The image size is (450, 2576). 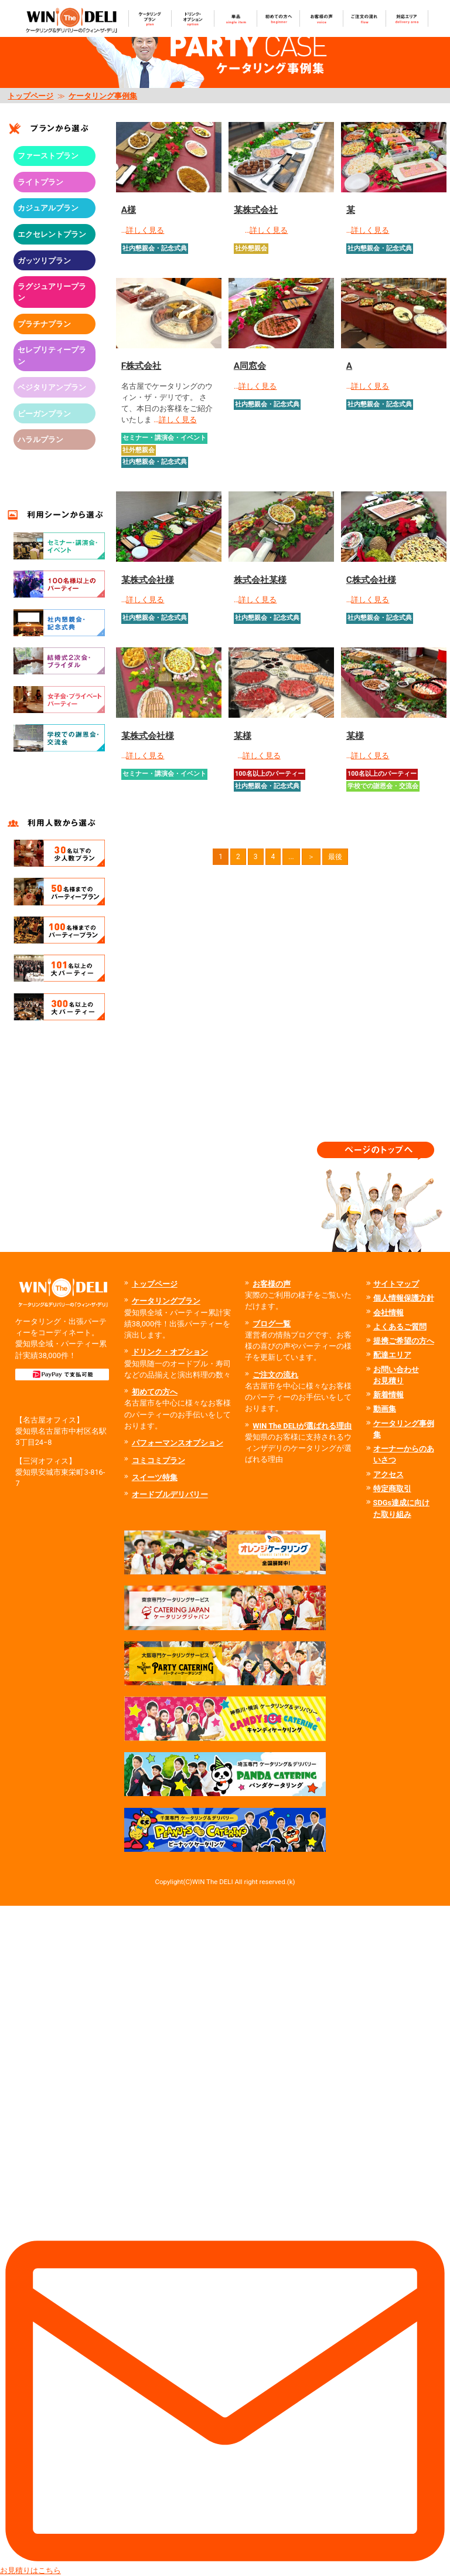 I want to click on サイトマップ, so click(x=396, y=1283).